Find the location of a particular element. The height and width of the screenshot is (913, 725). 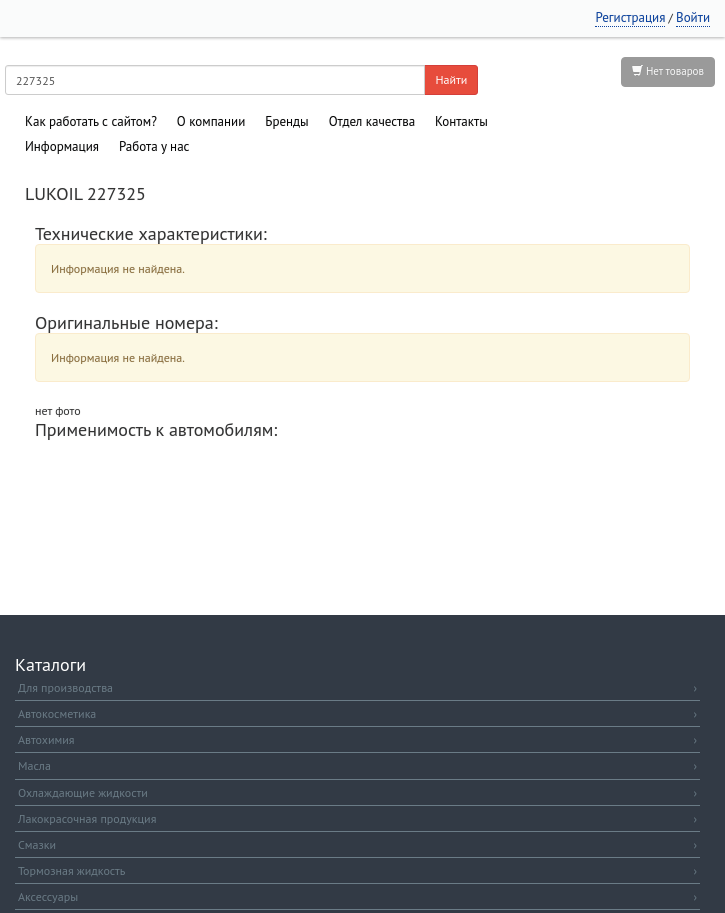

Регистрация is located at coordinates (630, 17).